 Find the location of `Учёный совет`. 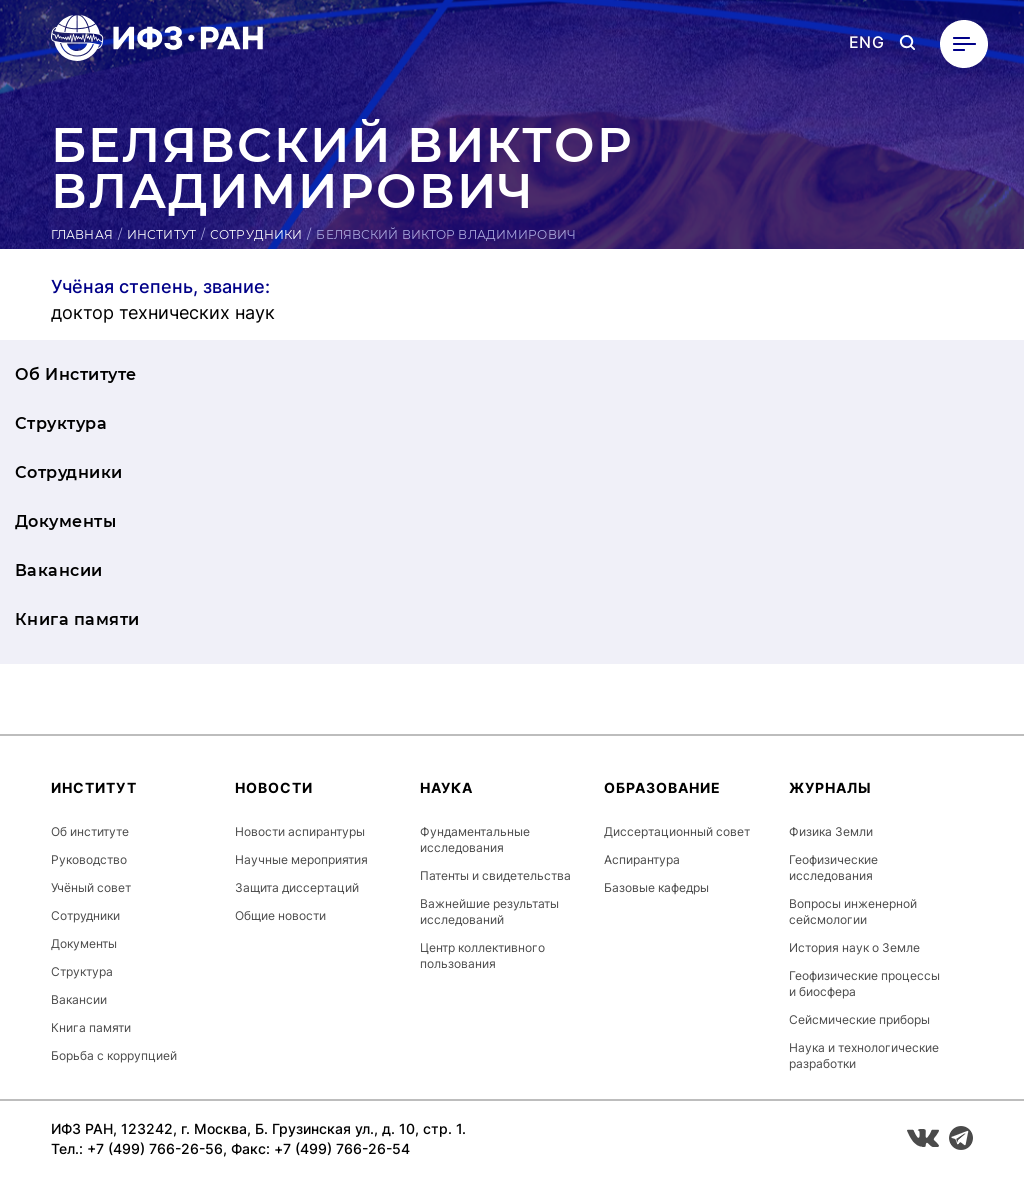

Учёный совет is located at coordinates (91, 887).